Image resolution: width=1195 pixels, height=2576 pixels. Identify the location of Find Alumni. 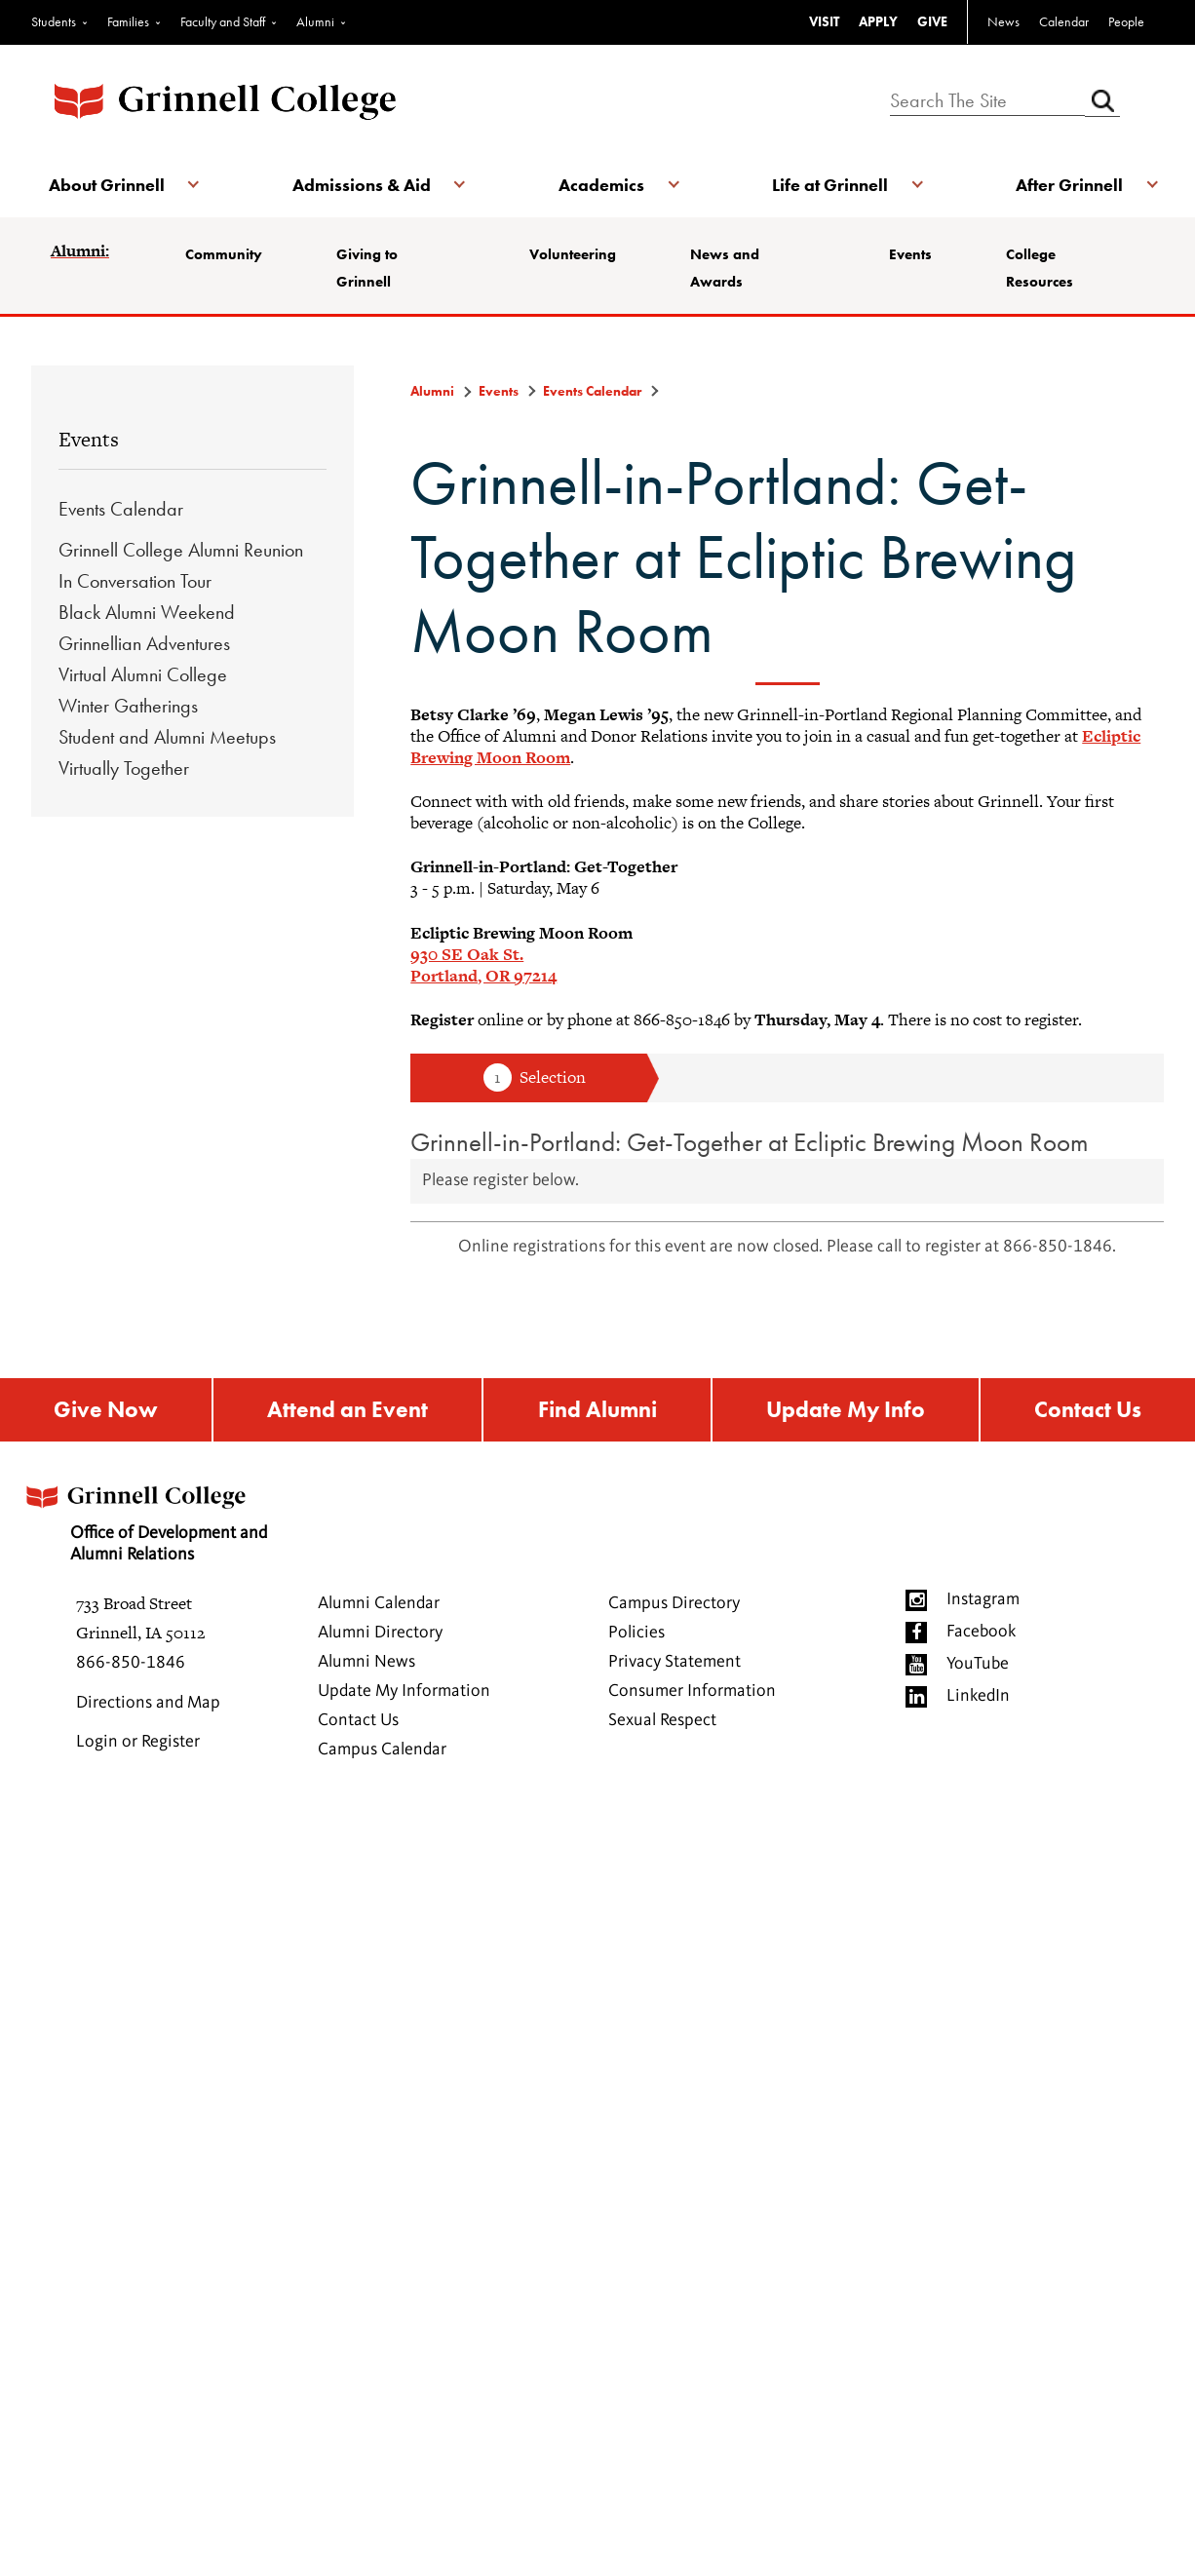
(596, 1411).